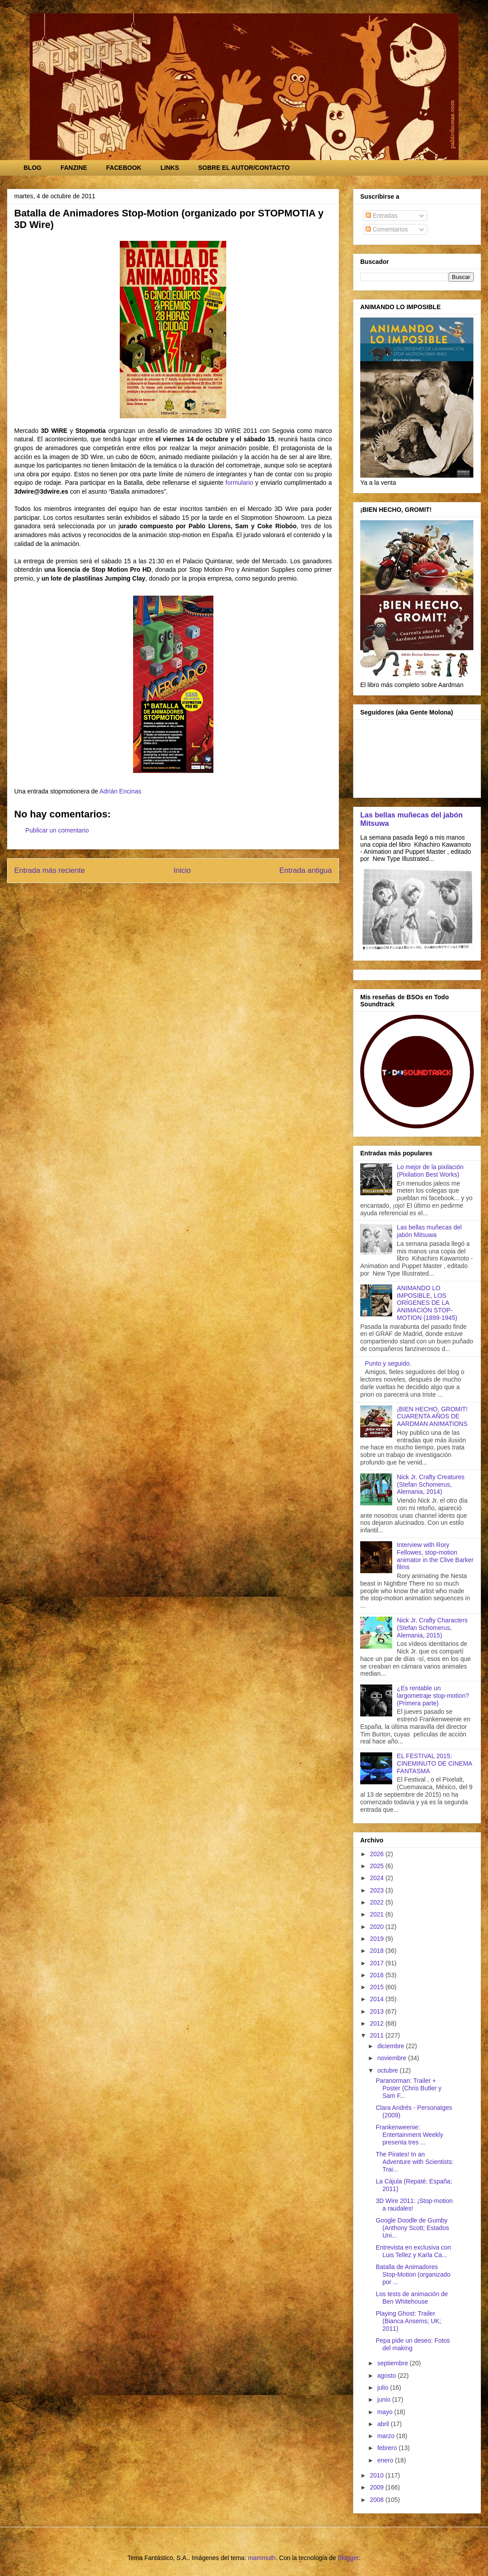 This screenshot has width=488, height=2576. I want to click on Blogger, so click(348, 2557).